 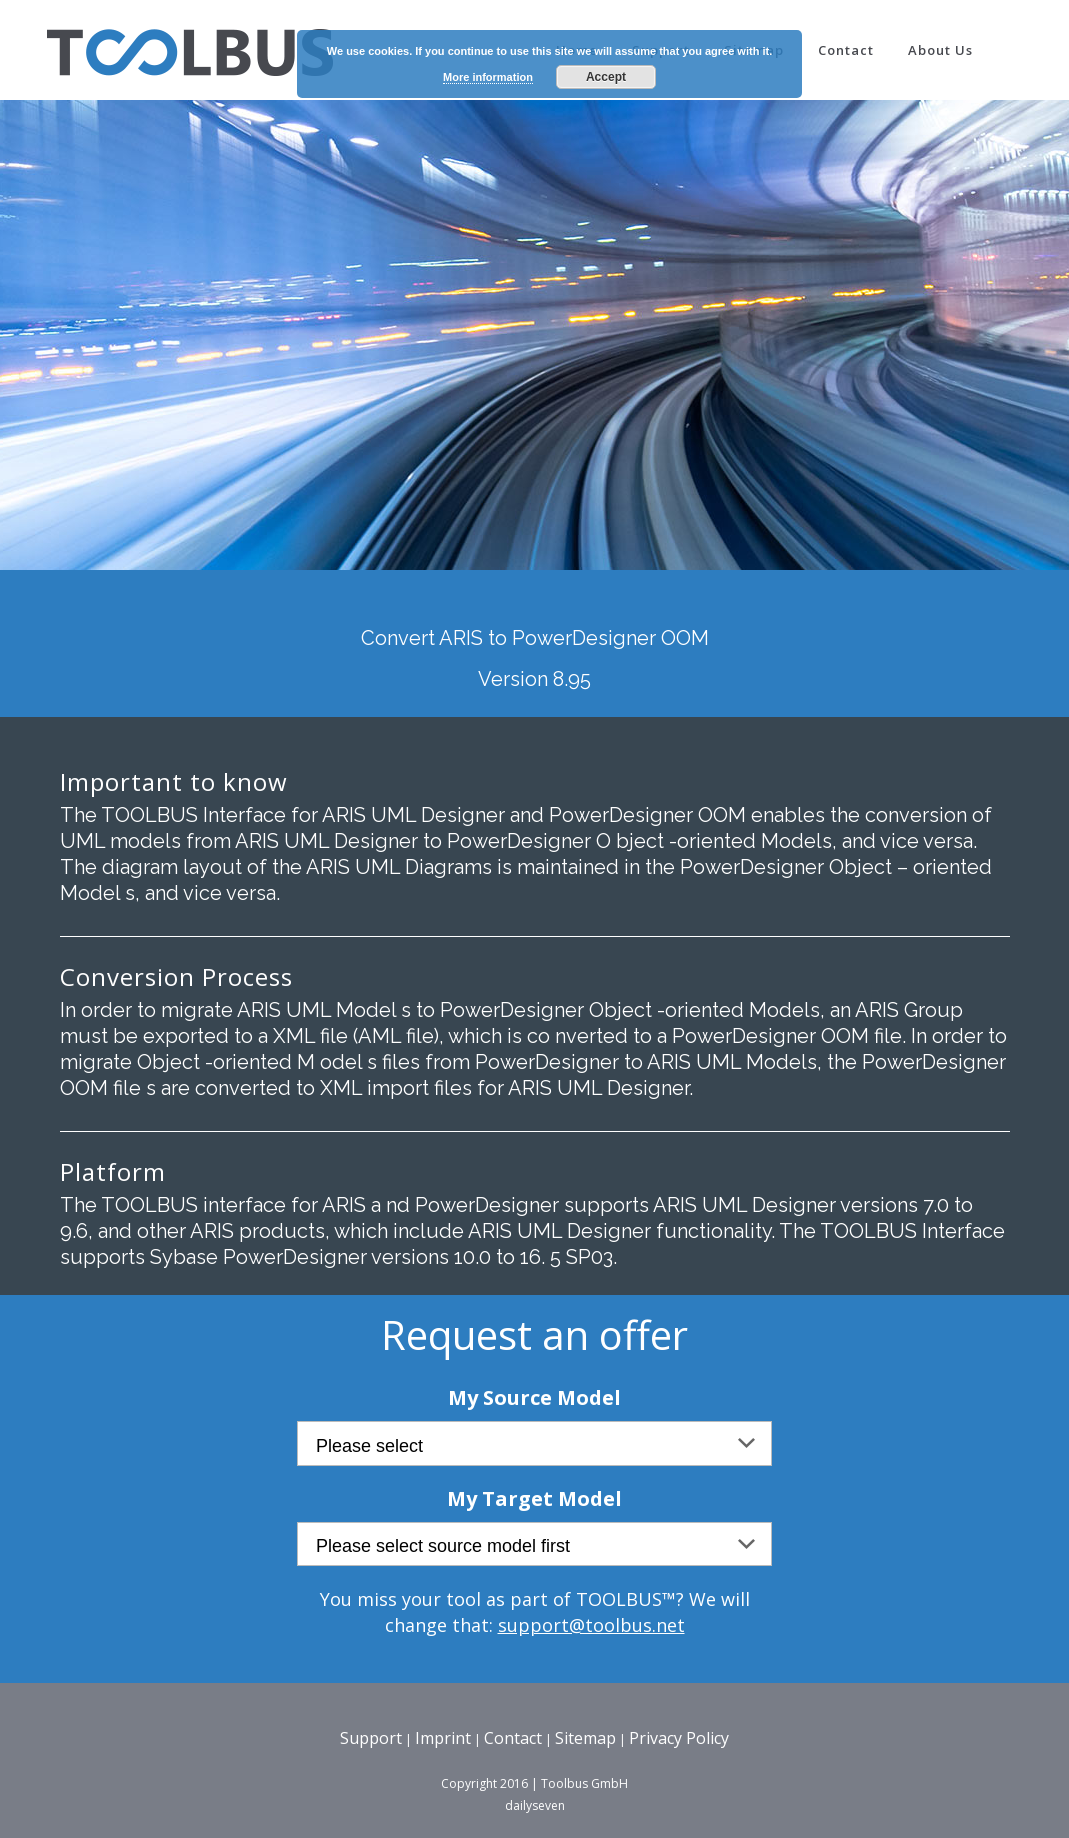 I want to click on Accept, so click(x=606, y=77).